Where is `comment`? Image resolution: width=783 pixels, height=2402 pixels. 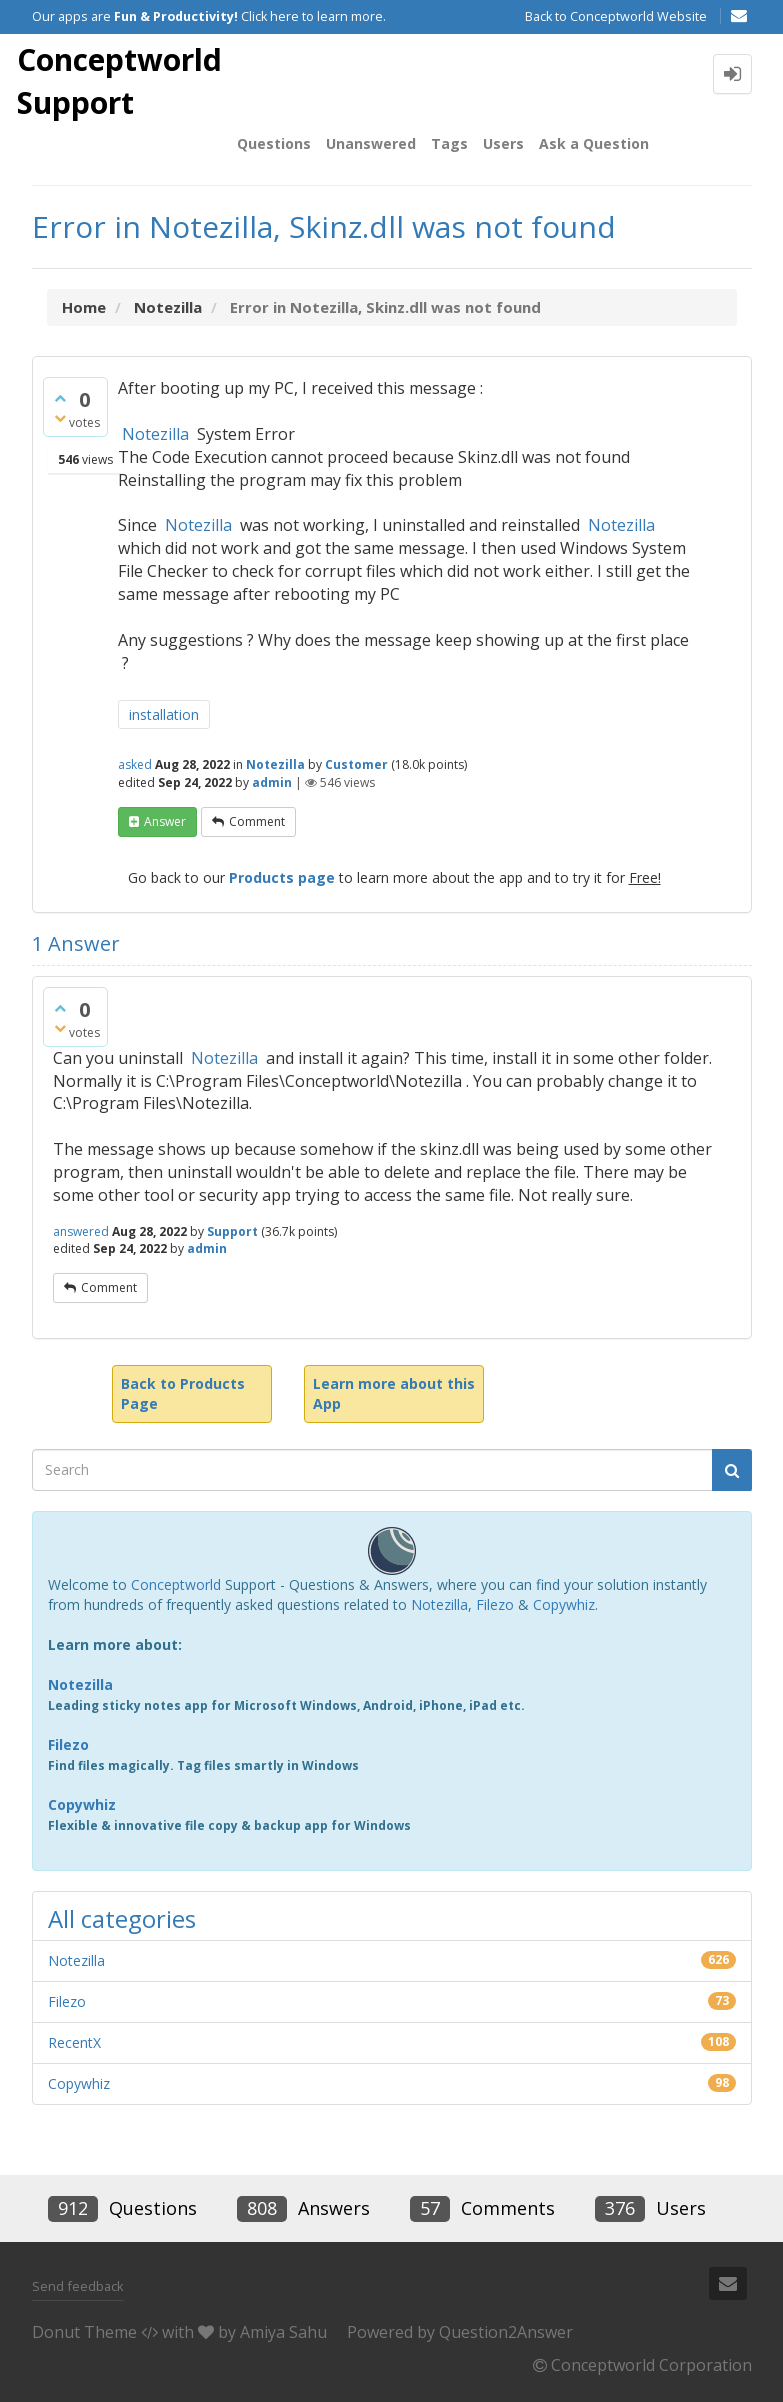
comment is located at coordinates (257, 821).